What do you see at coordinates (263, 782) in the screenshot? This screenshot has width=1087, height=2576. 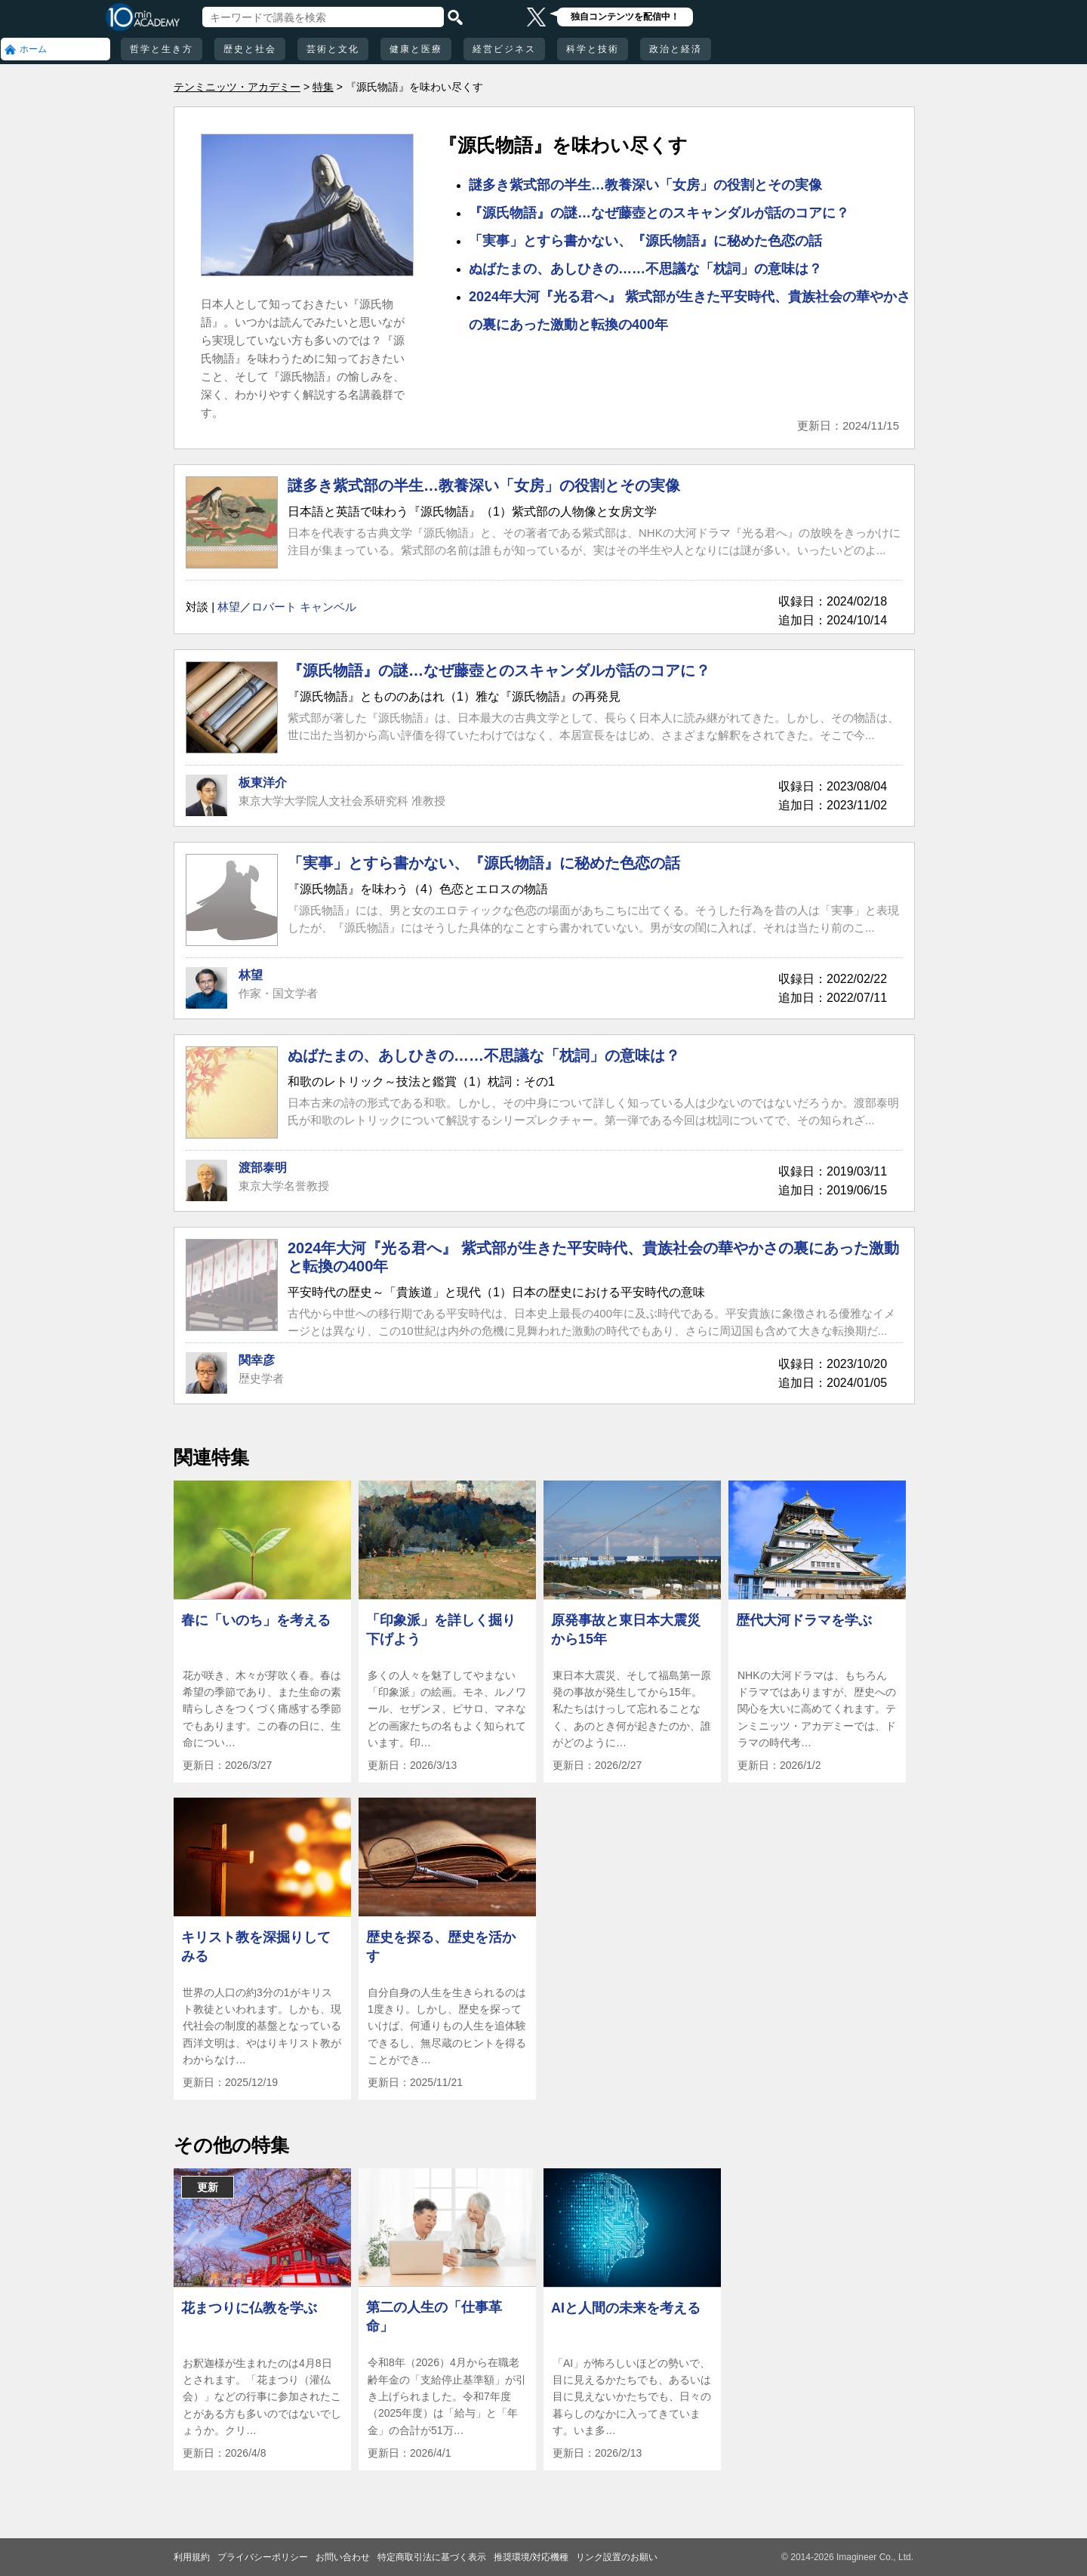 I see `板東洋介` at bounding box center [263, 782].